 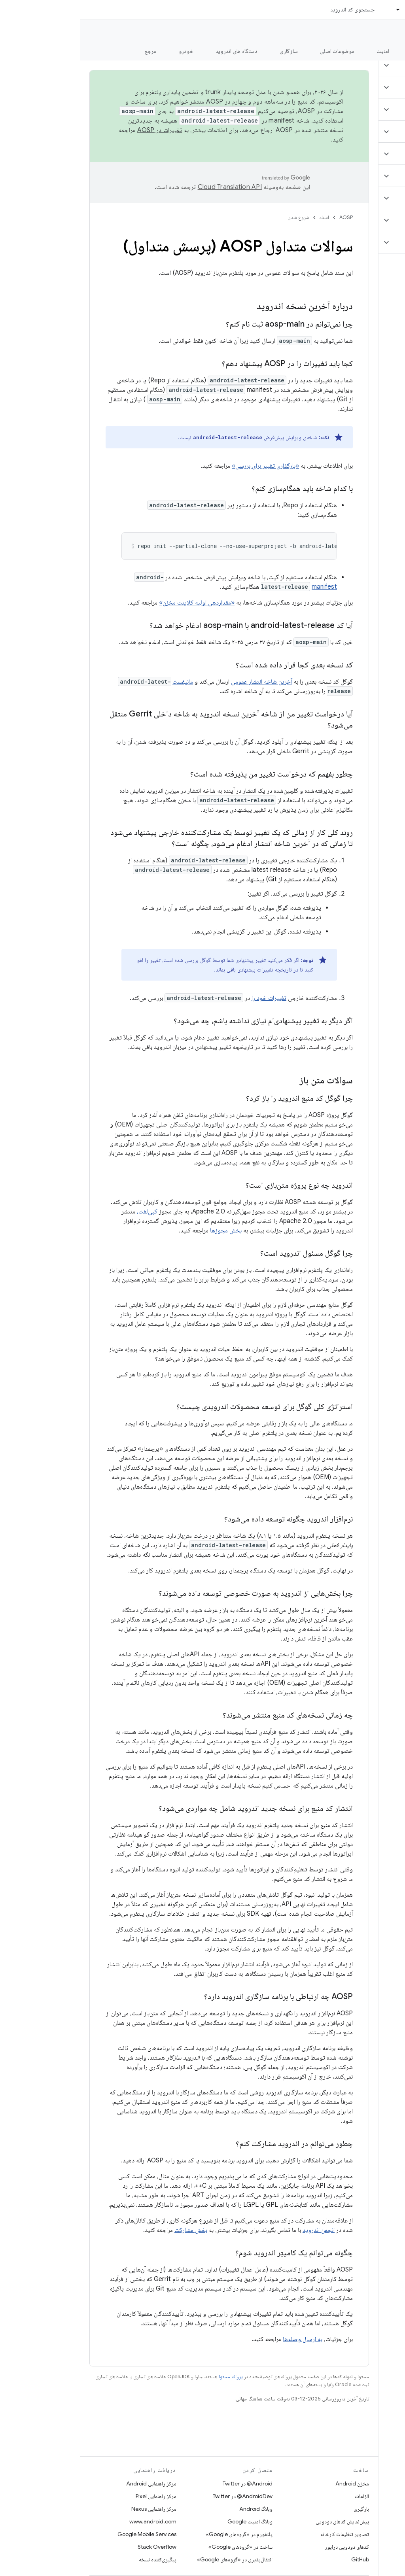 I want to click on شروع شدن, so click(x=218, y=217).